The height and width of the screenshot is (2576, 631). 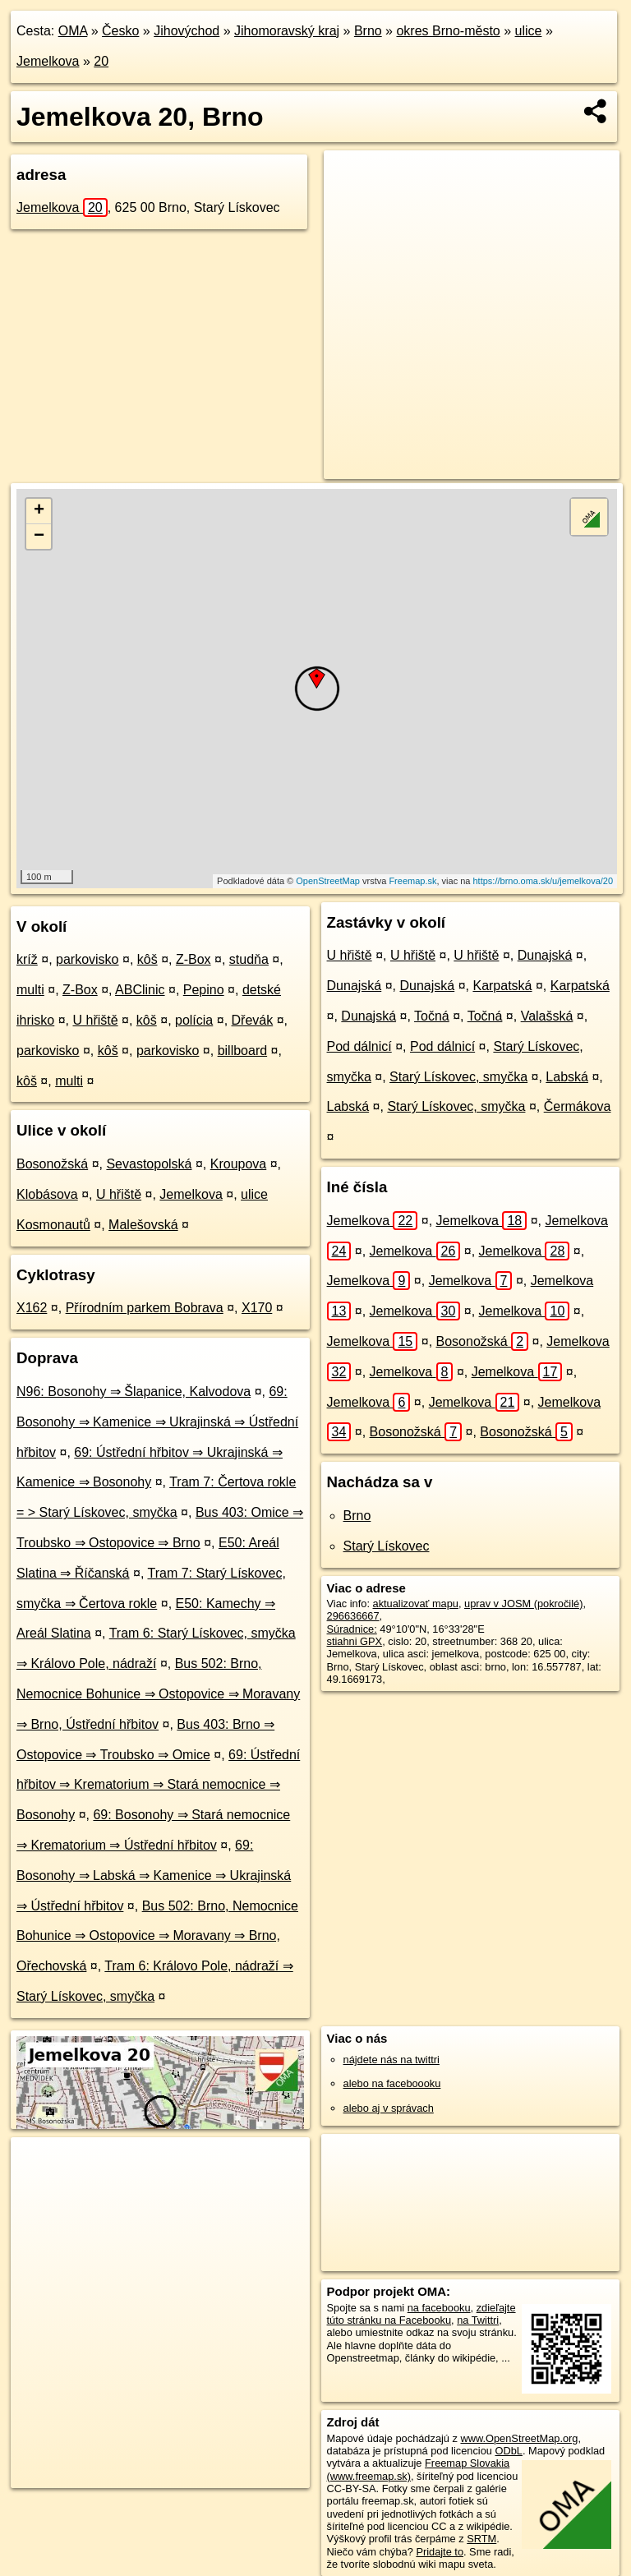 I want to click on Z-Box, so click(x=193, y=959).